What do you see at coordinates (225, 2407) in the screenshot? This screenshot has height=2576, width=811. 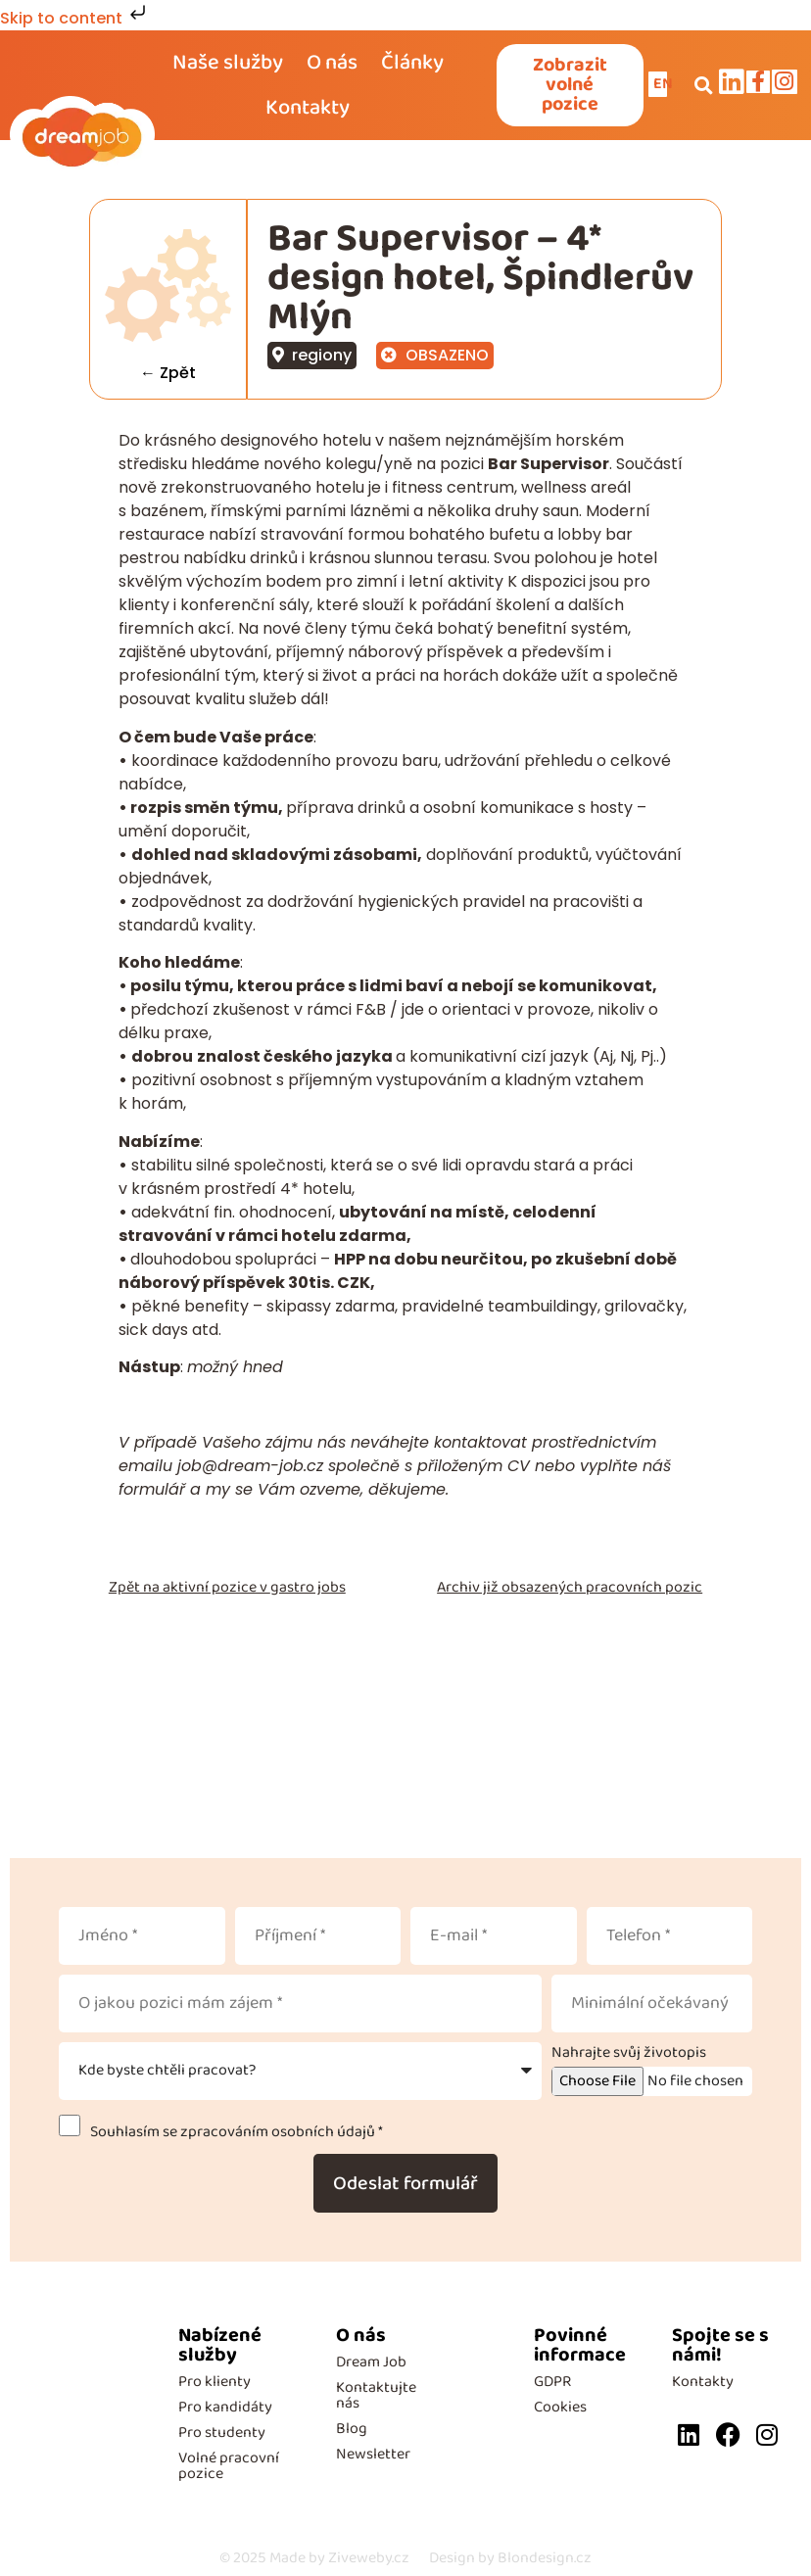 I see `Pro kandidáty` at bounding box center [225, 2407].